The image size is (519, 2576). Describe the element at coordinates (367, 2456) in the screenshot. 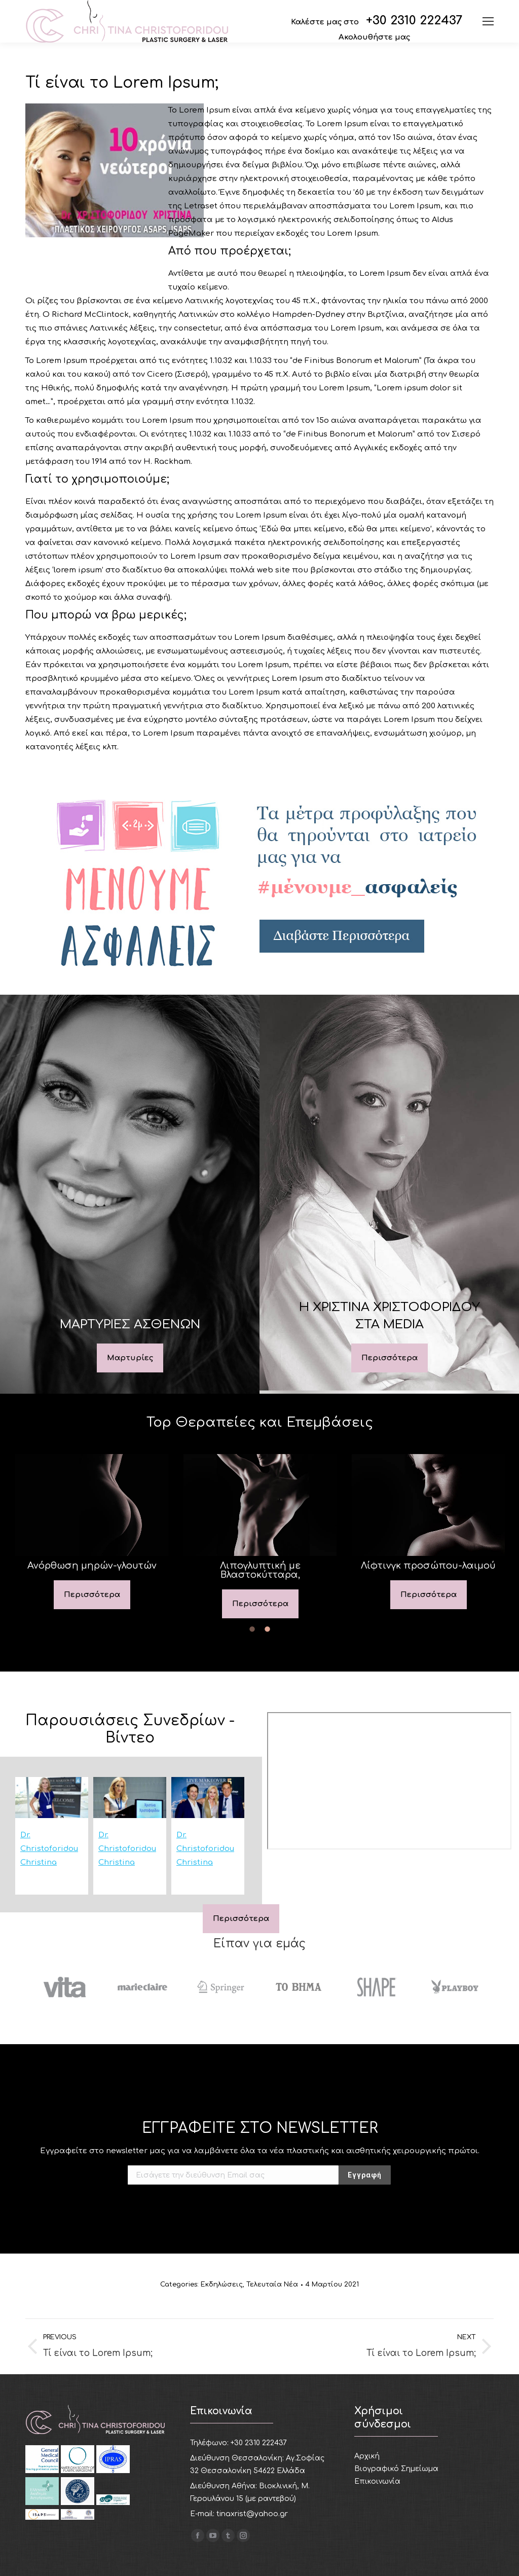

I see `Αρχική` at that location.